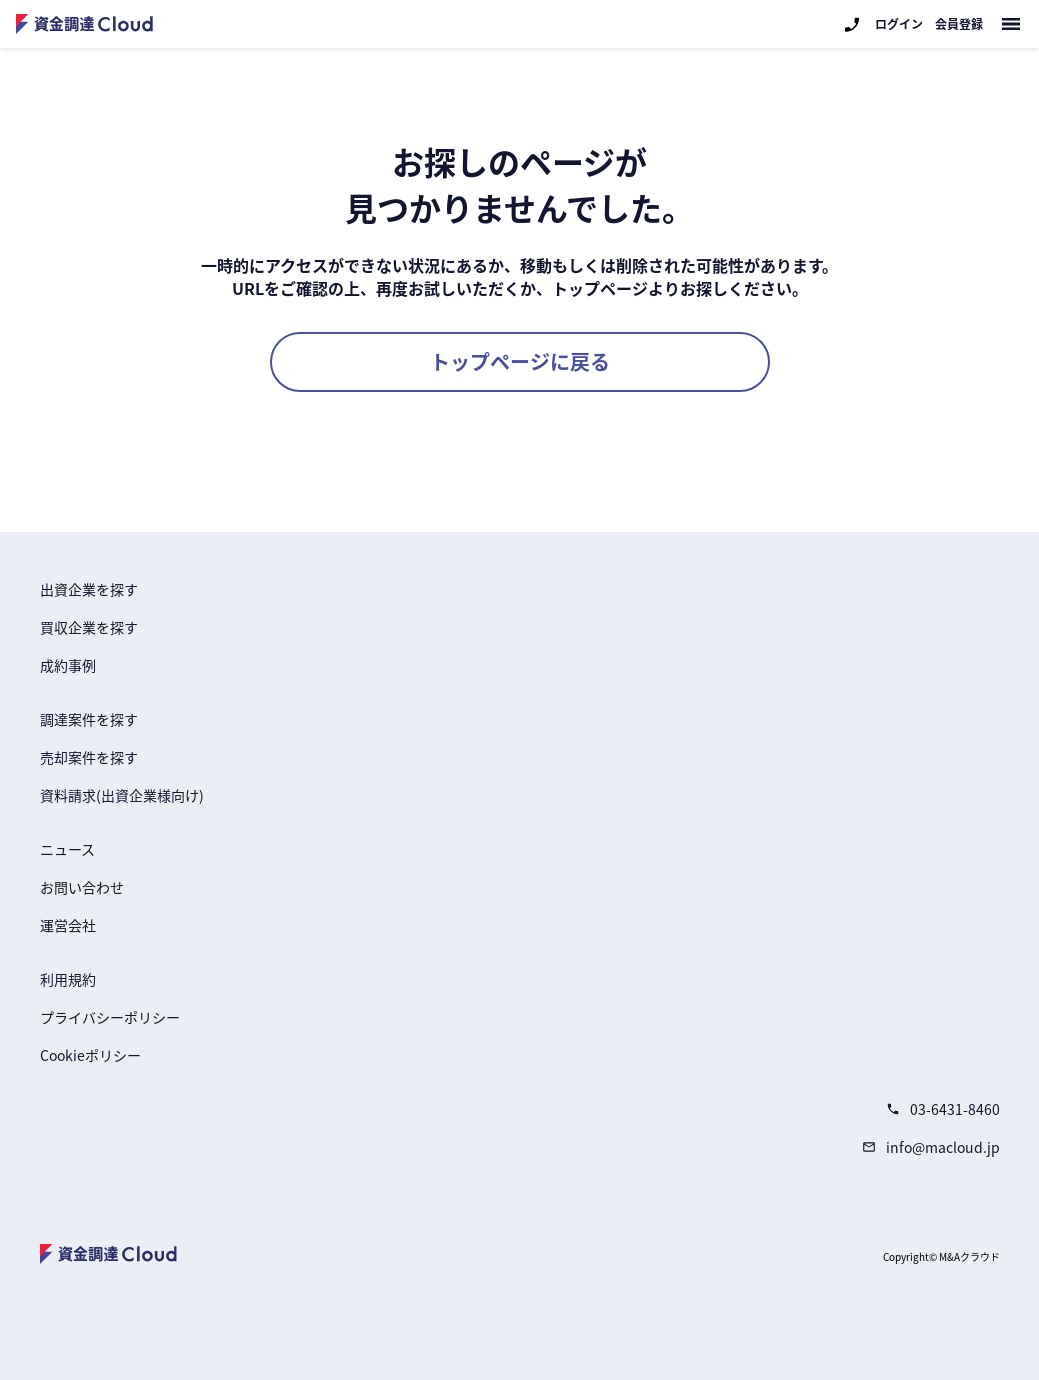 The width and height of the screenshot is (1039, 1380). Describe the element at coordinates (89, 719) in the screenshot. I see `調達案件を探す` at that location.